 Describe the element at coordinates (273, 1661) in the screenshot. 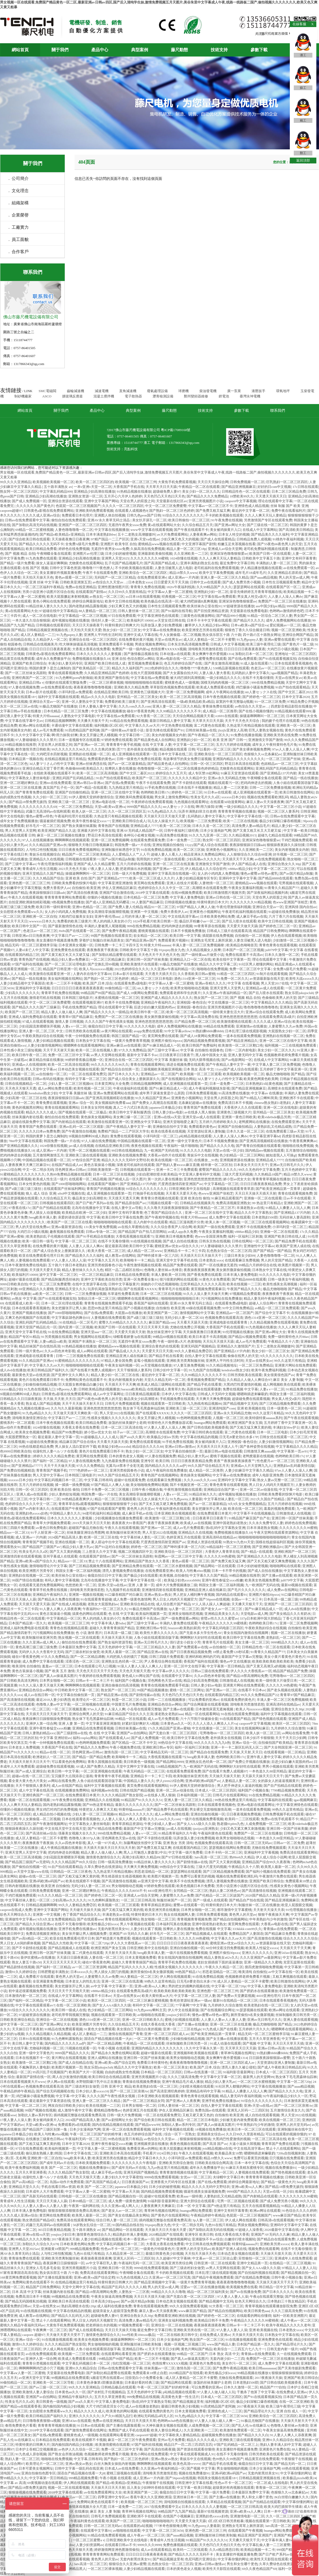

I see `欧美欧美欧美欧美欧美欧美` at that location.